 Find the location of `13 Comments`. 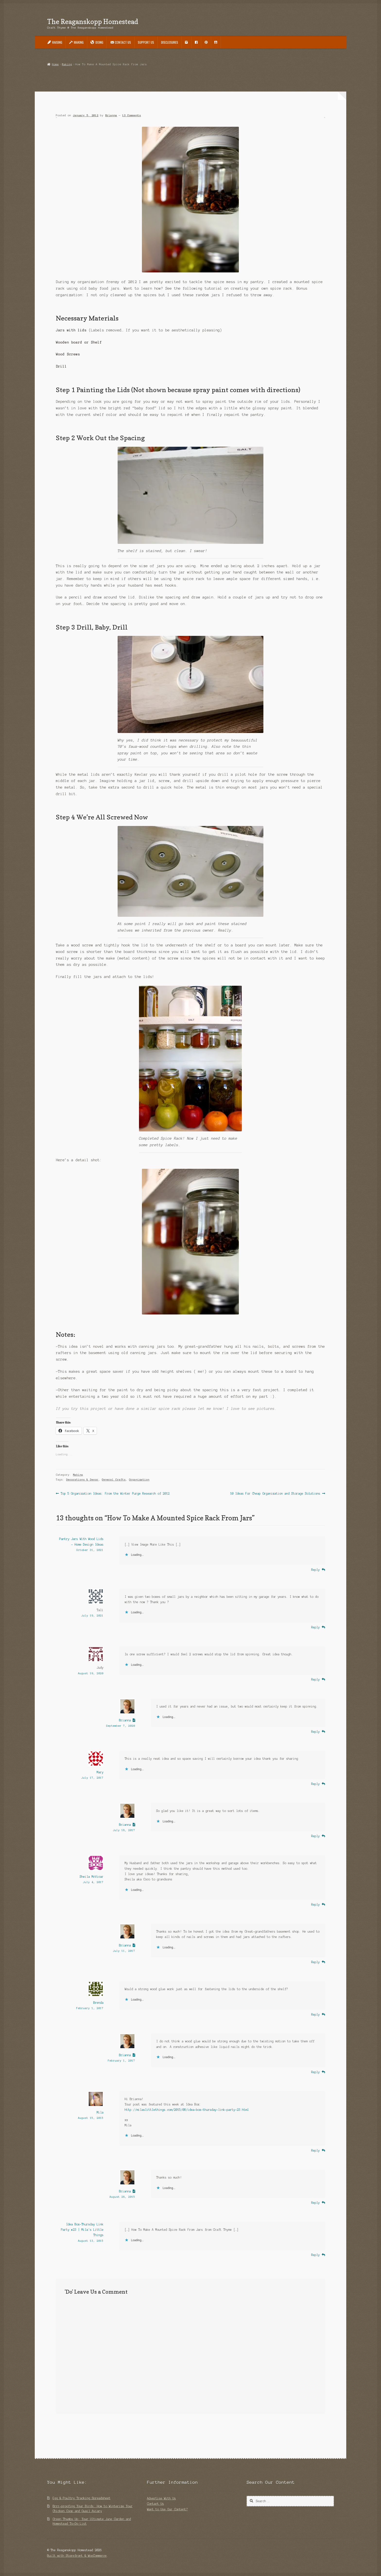

13 Comments is located at coordinates (131, 115).